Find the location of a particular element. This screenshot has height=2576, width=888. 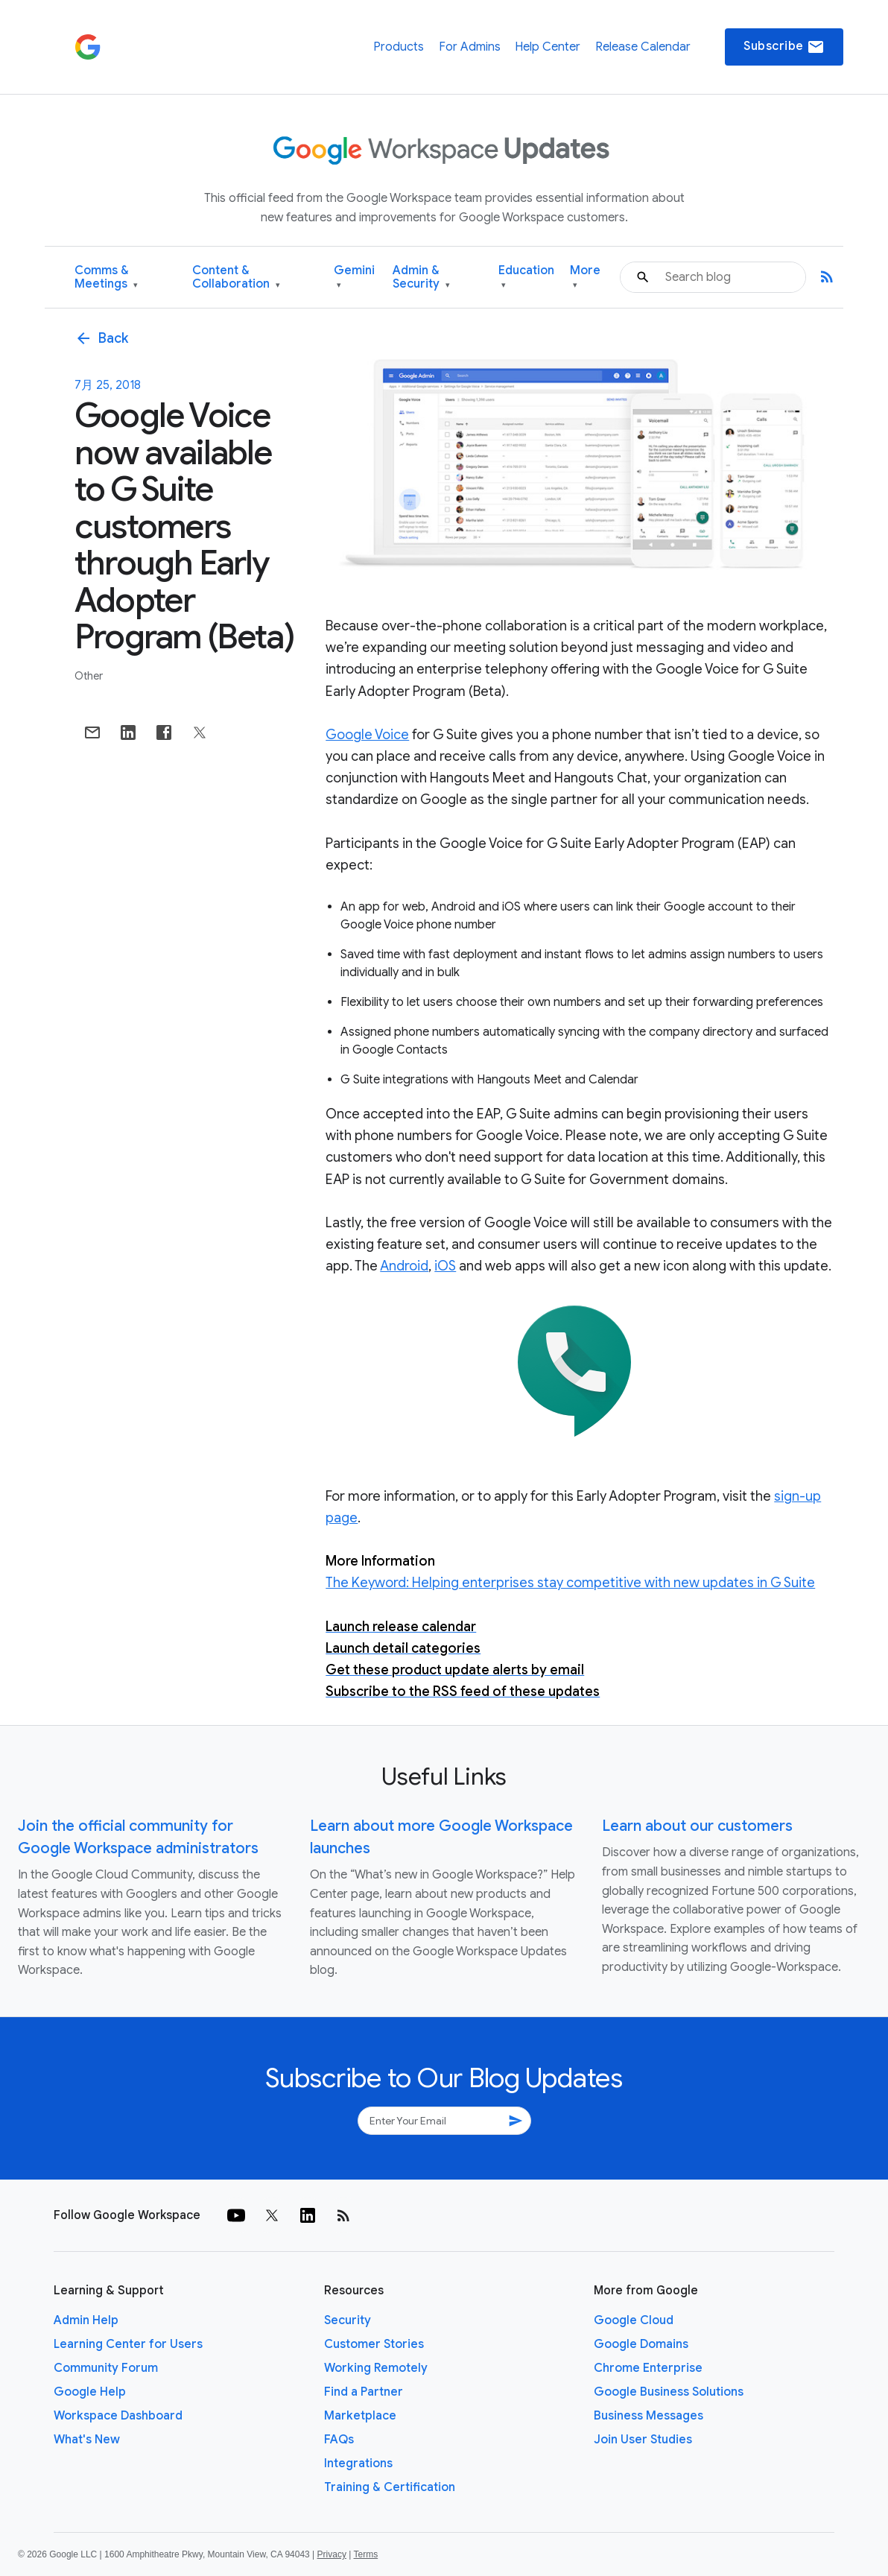

Join User Studies is located at coordinates (643, 2439).